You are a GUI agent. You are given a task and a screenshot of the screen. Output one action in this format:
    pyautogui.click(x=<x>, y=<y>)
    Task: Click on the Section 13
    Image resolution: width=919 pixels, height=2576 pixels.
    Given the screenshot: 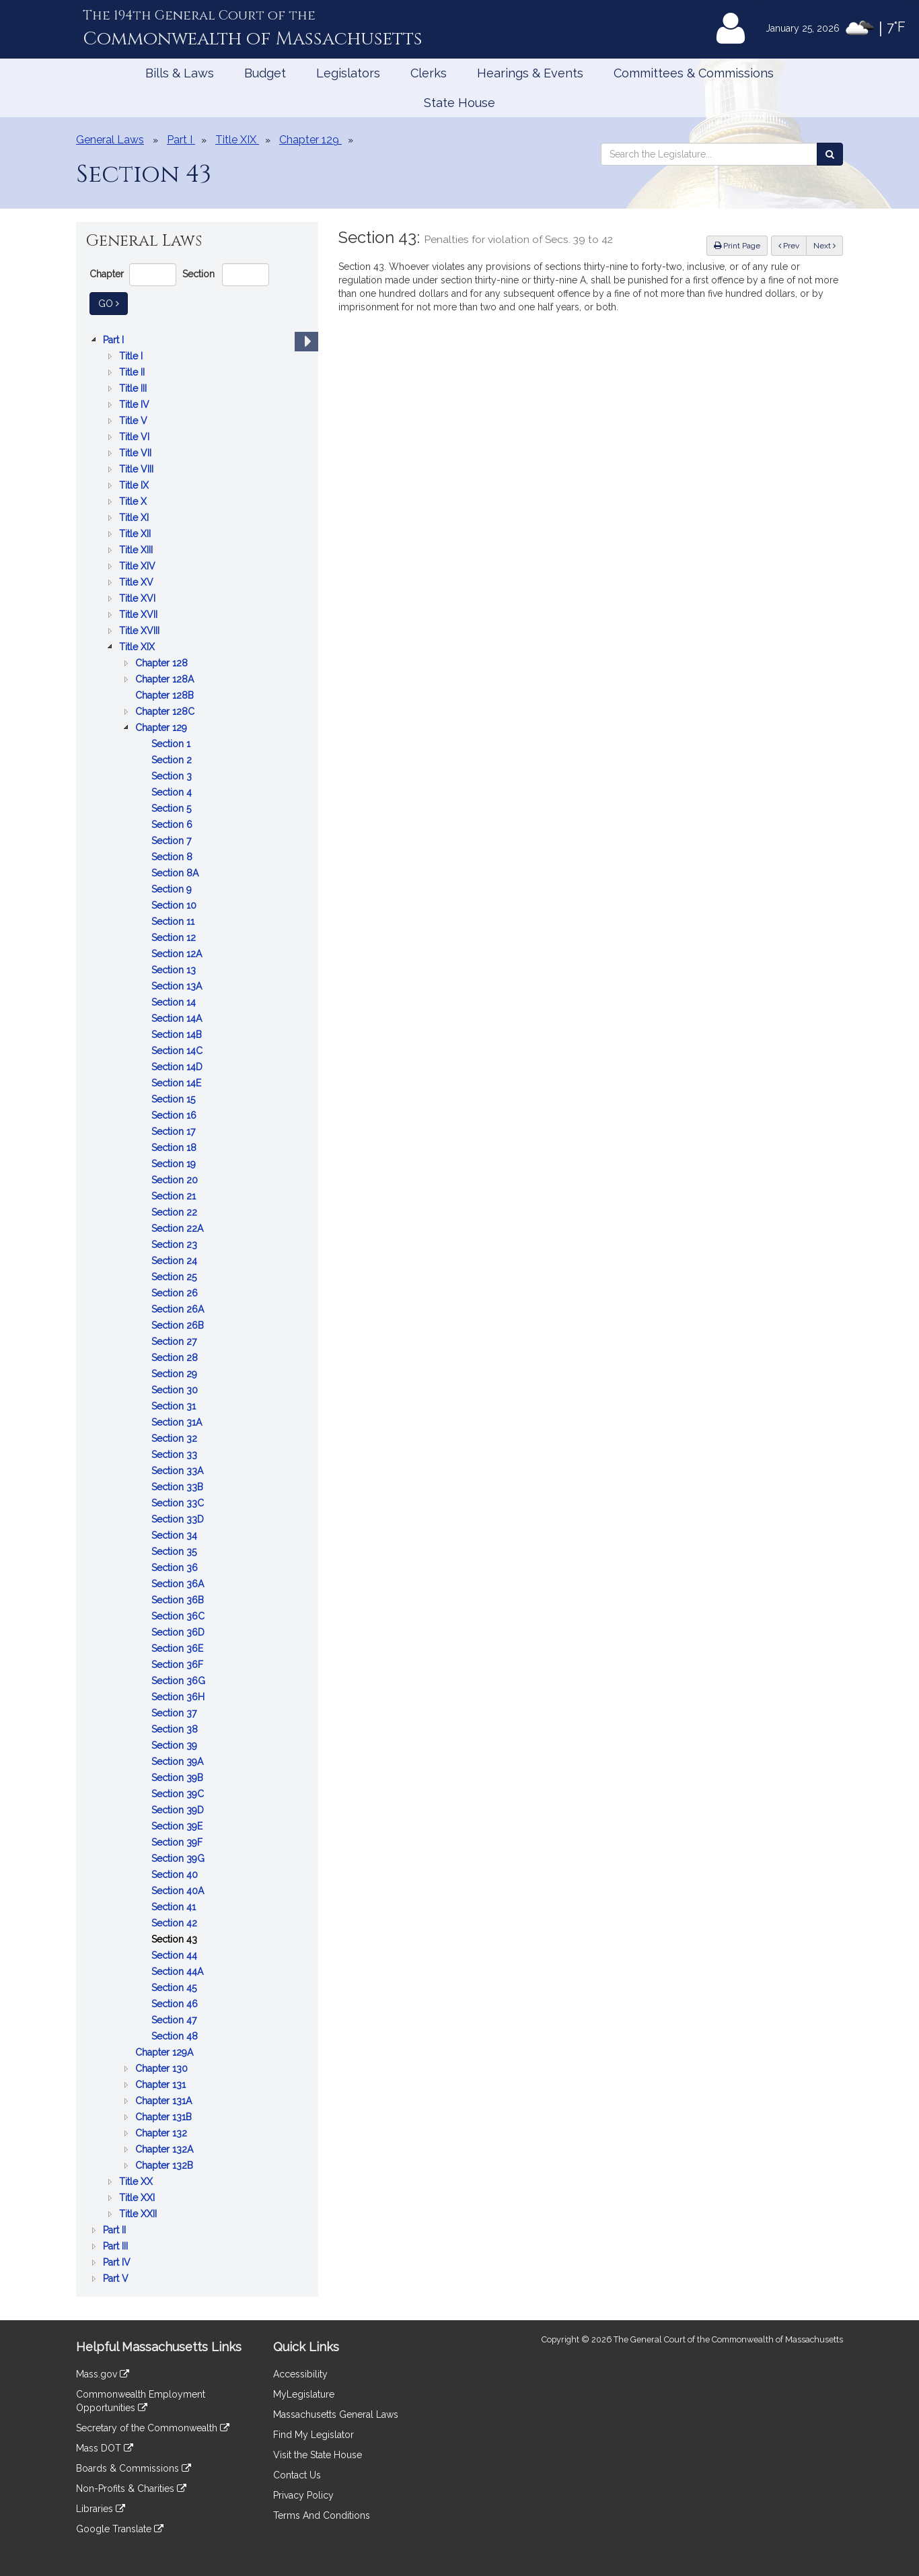 What is the action you would take?
    pyautogui.click(x=174, y=970)
    